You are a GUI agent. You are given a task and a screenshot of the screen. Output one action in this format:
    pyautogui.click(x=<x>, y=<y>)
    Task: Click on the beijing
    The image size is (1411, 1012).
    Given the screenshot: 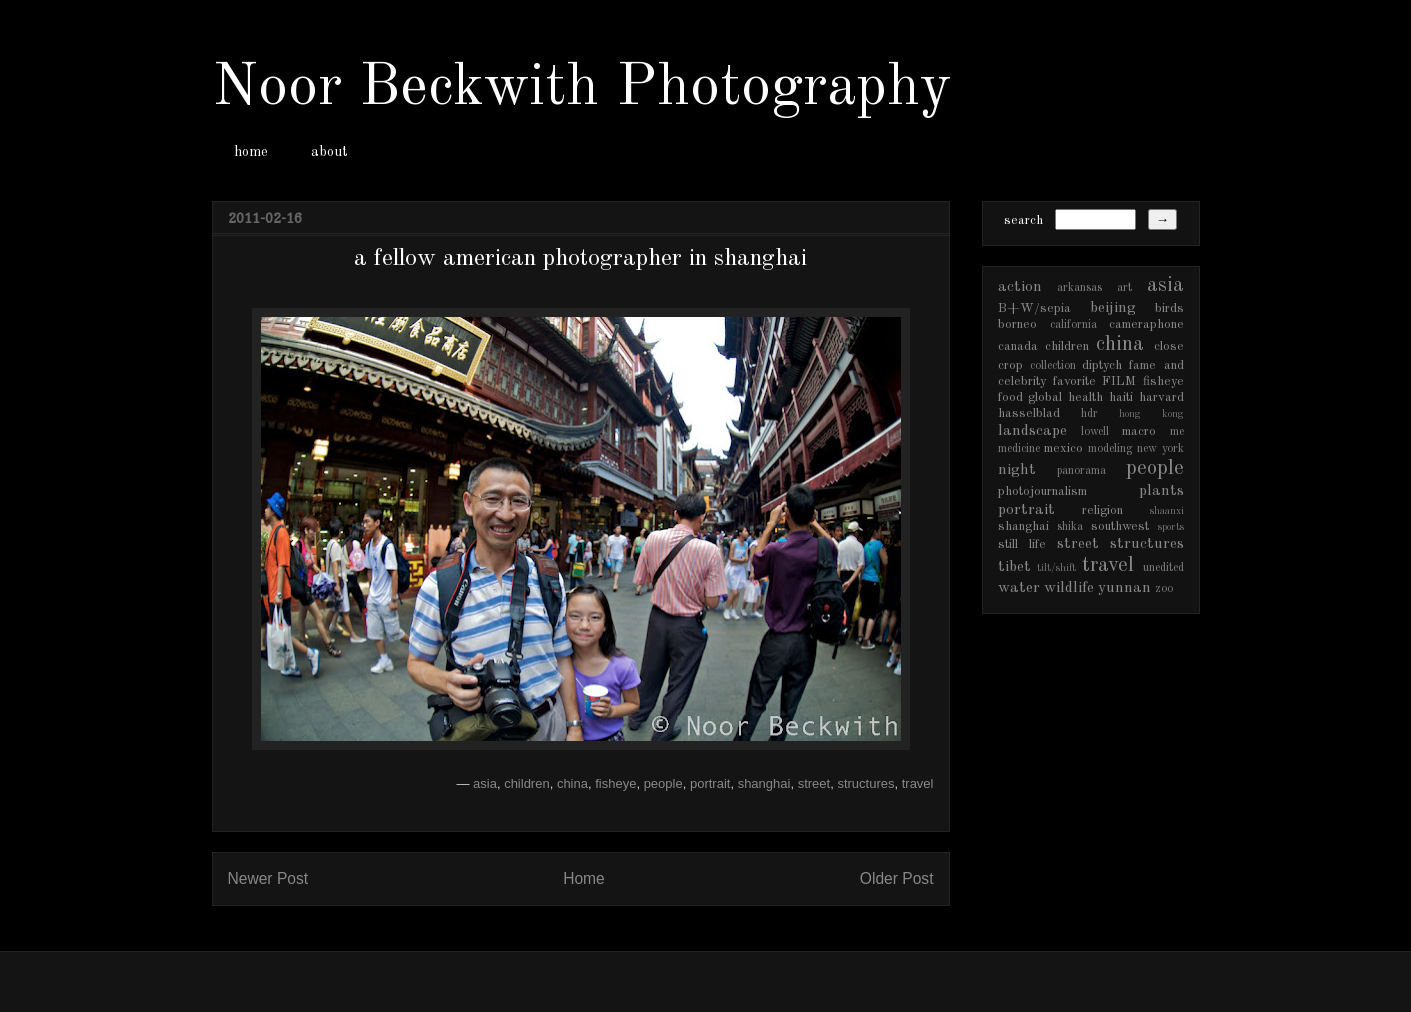 What is the action you would take?
    pyautogui.click(x=1113, y=308)
    